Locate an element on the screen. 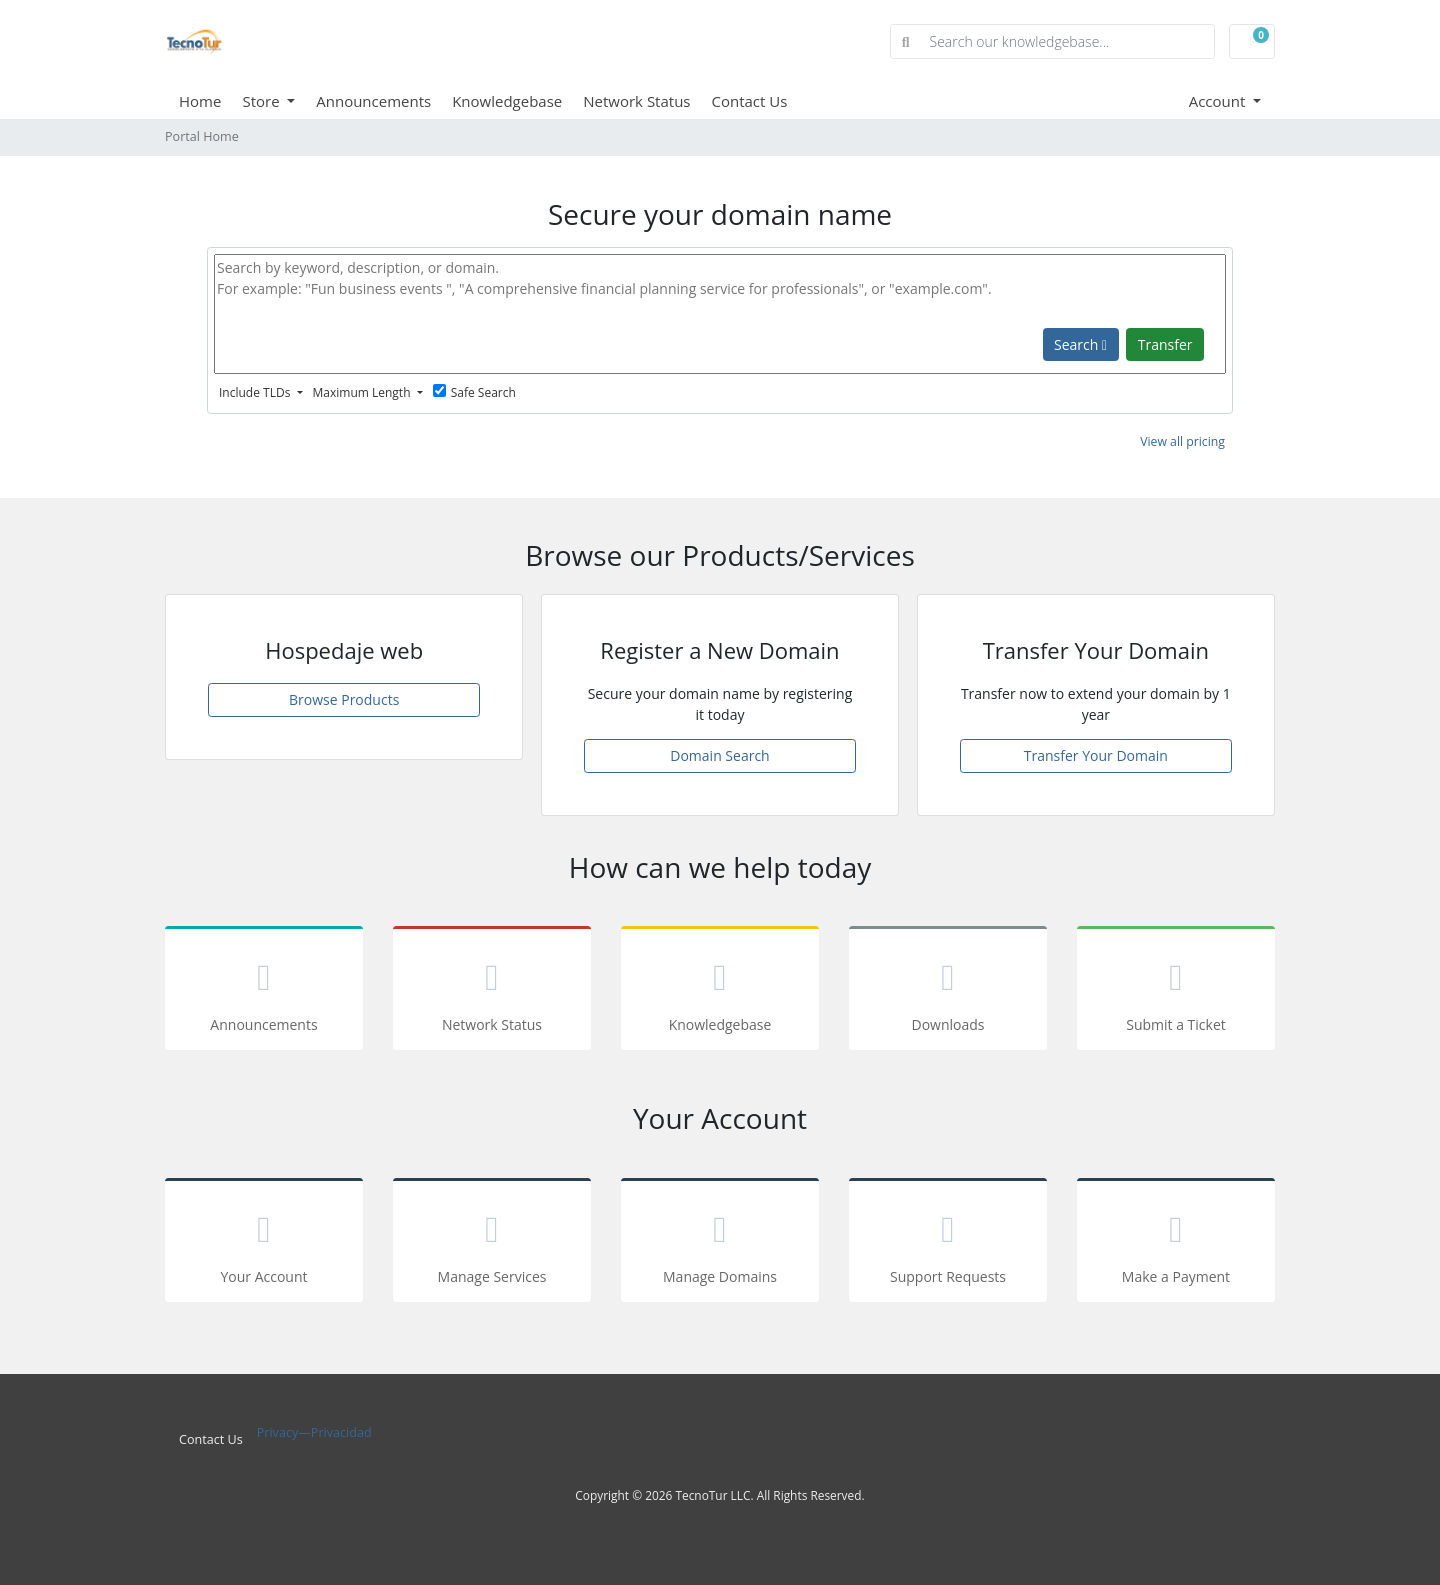 Image resolution: width=1440 pixels, height=1585 pixels. Account is located at coordinates (1219, 101).